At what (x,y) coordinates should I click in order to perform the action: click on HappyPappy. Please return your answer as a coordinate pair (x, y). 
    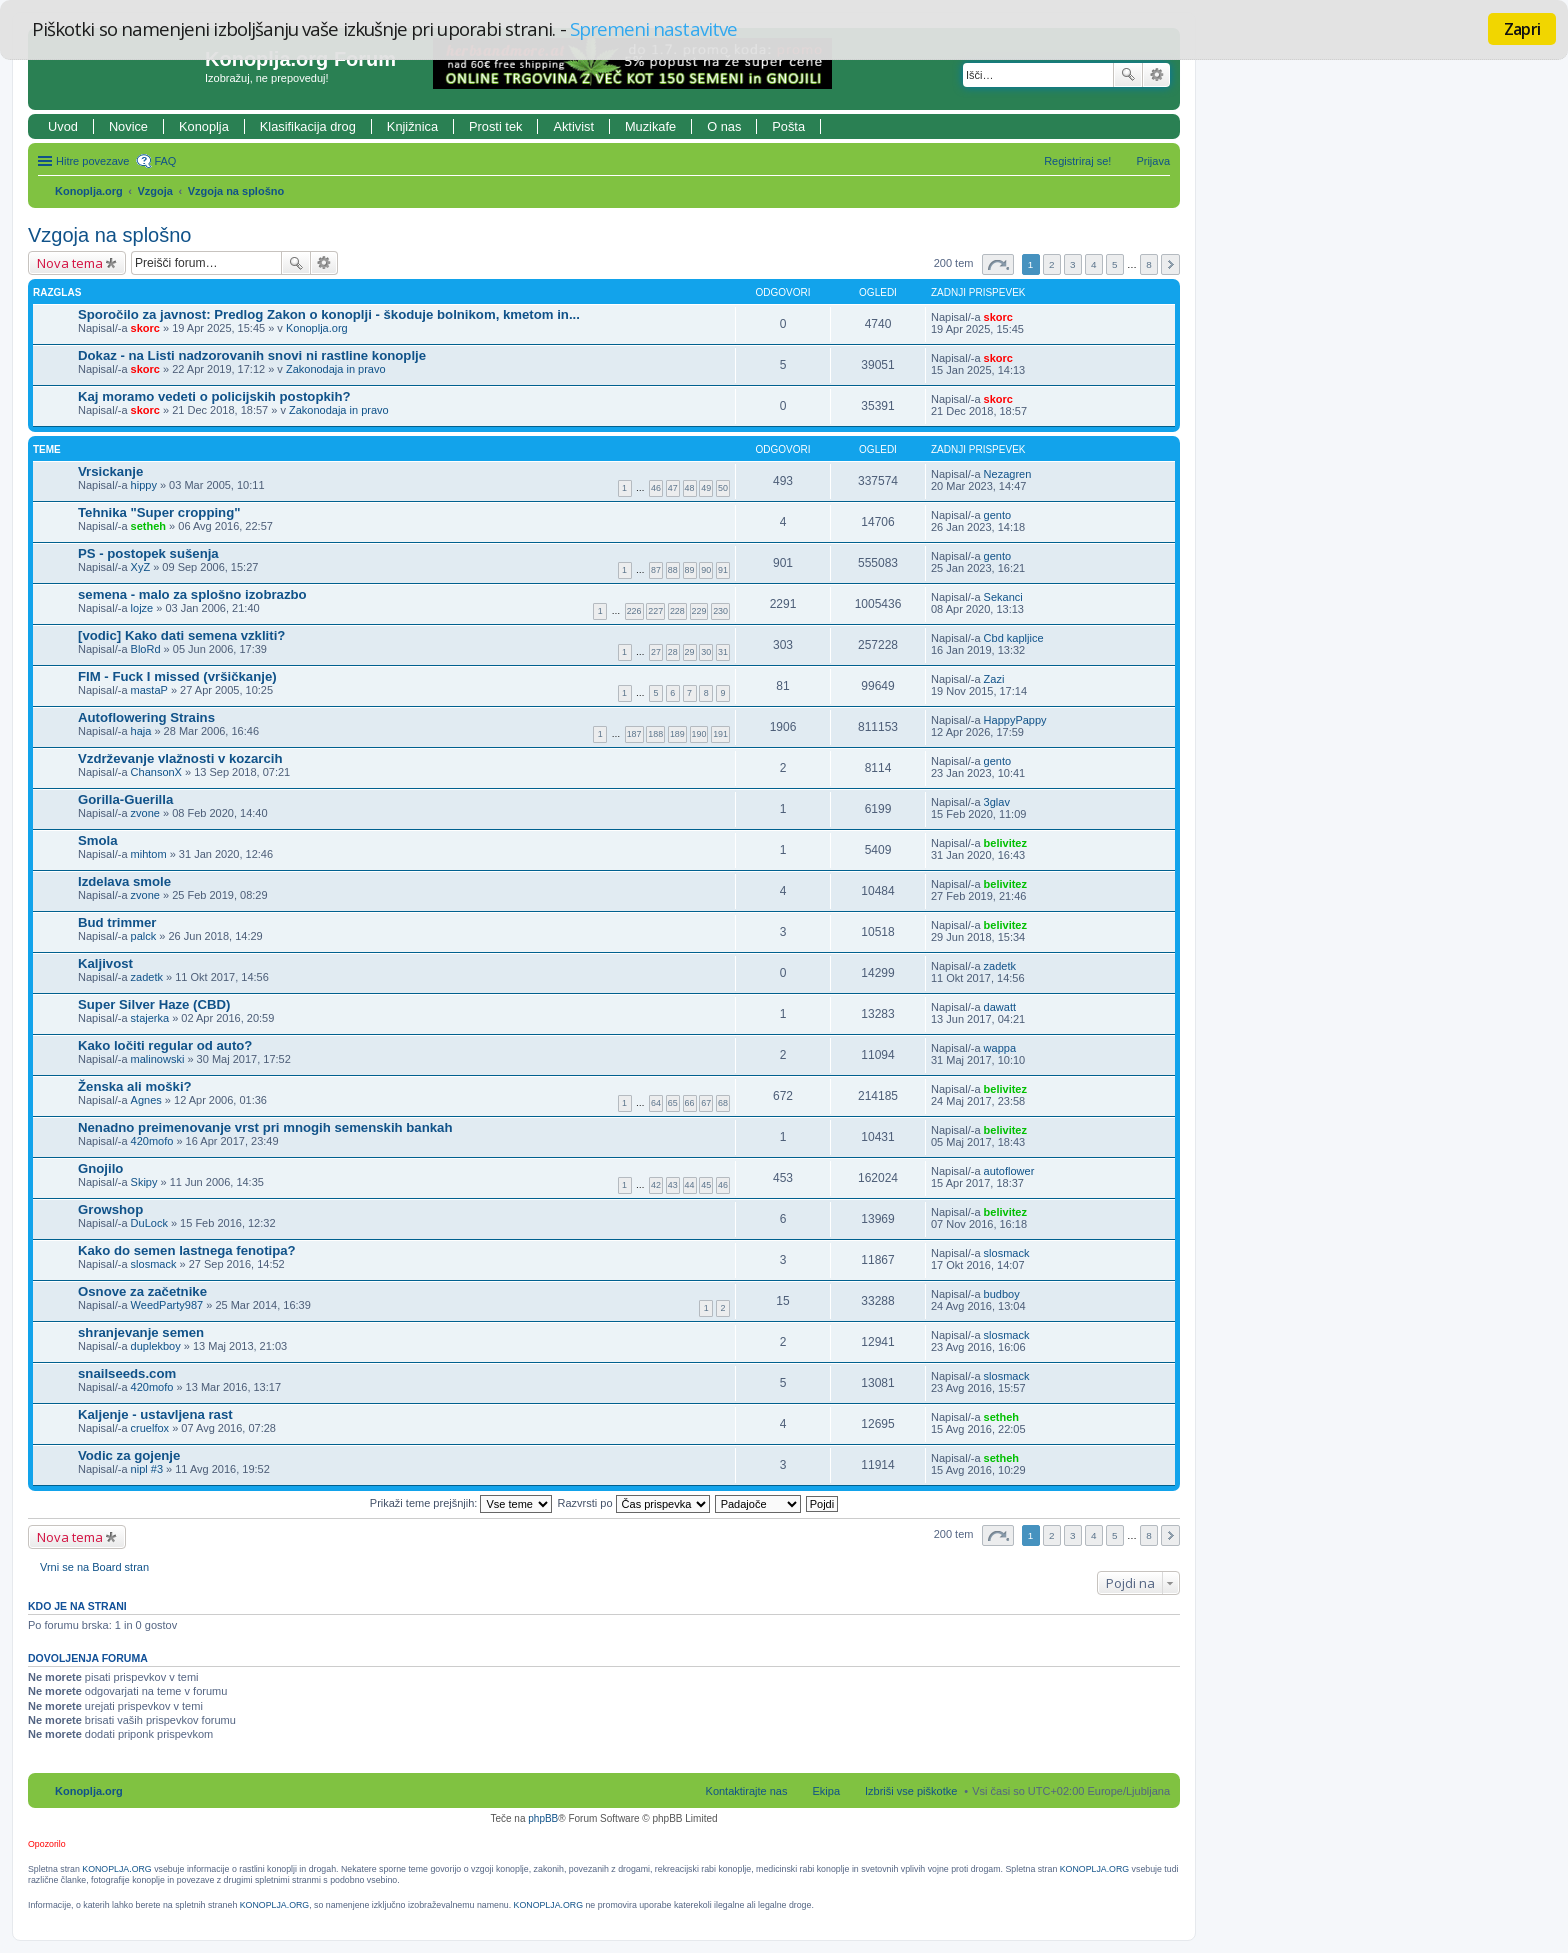
    Looking at the image, I should click on (1015, 720).